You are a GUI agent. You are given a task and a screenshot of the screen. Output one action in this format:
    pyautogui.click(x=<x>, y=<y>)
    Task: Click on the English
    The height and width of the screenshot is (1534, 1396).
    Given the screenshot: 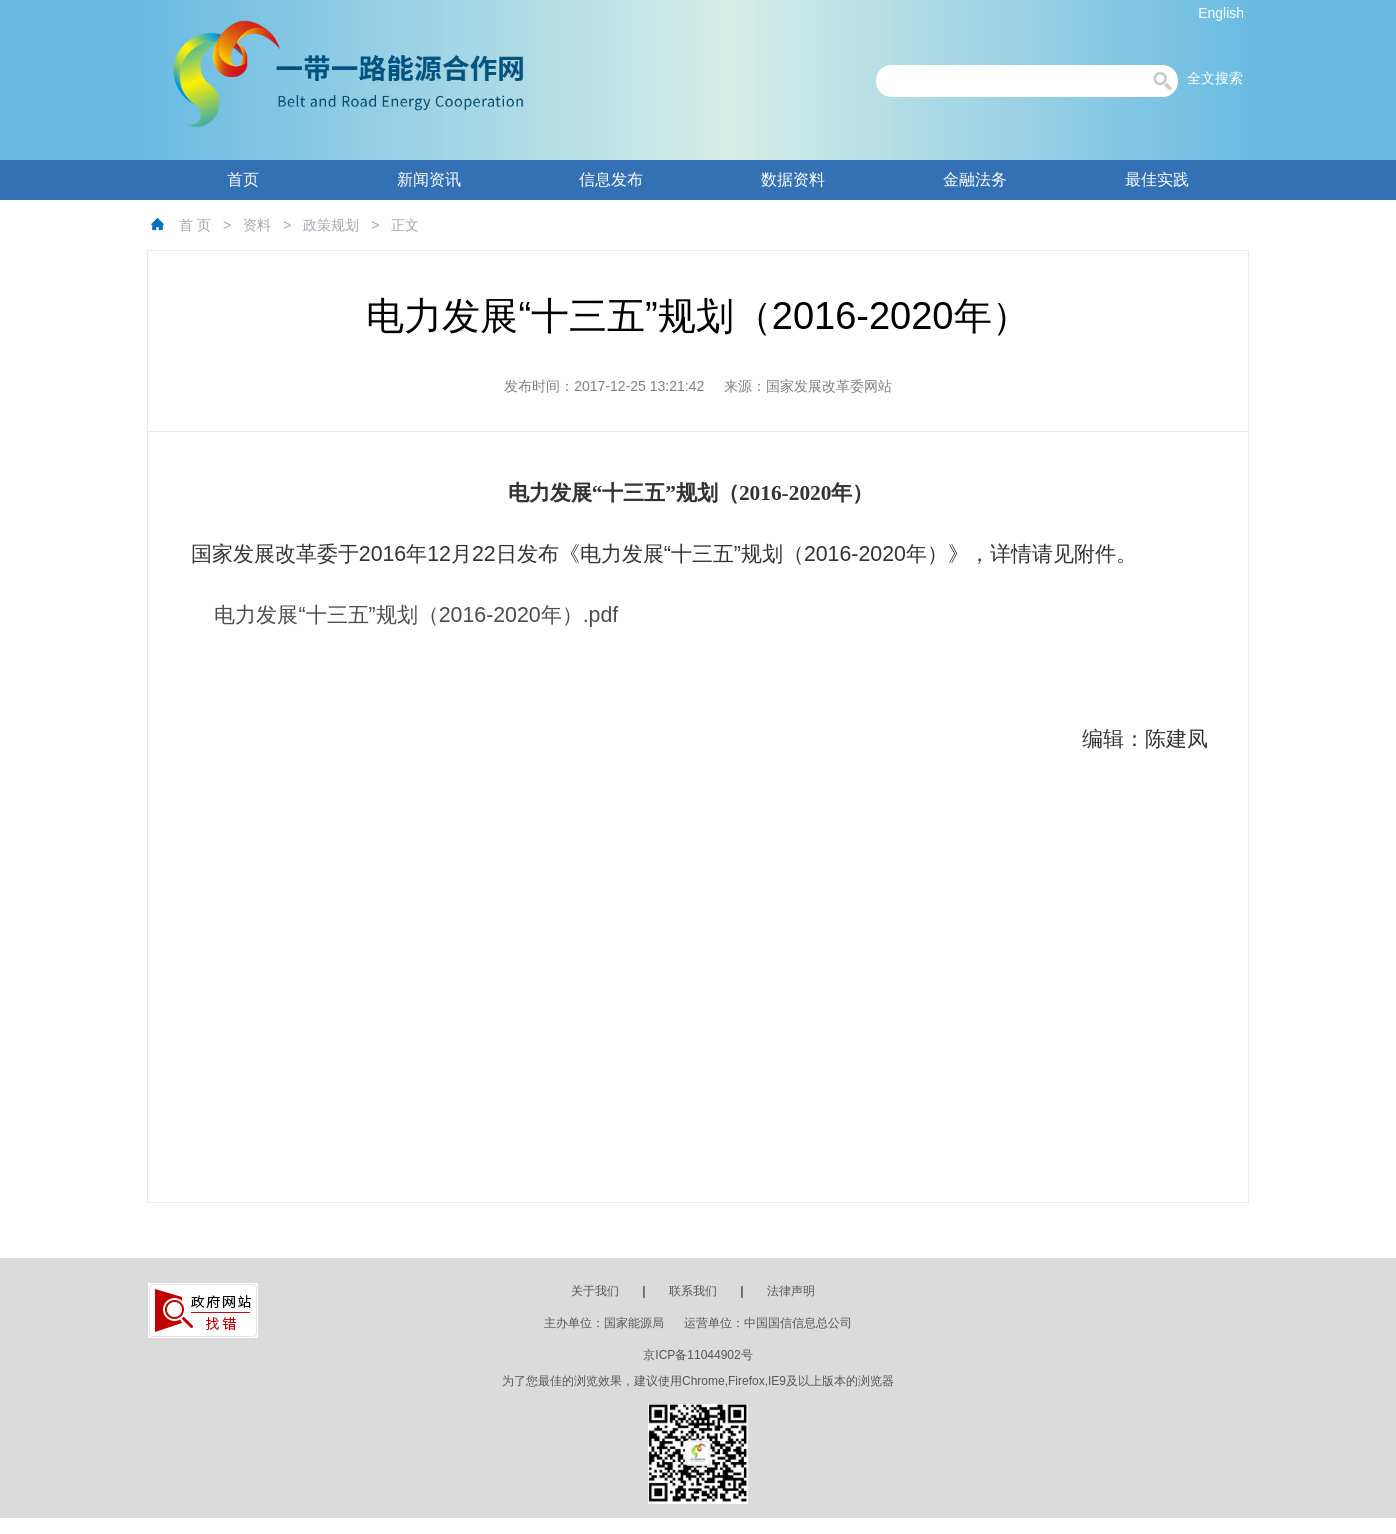 What is the action you would take?
    pyautogui.click(x=1221, y=13)
    